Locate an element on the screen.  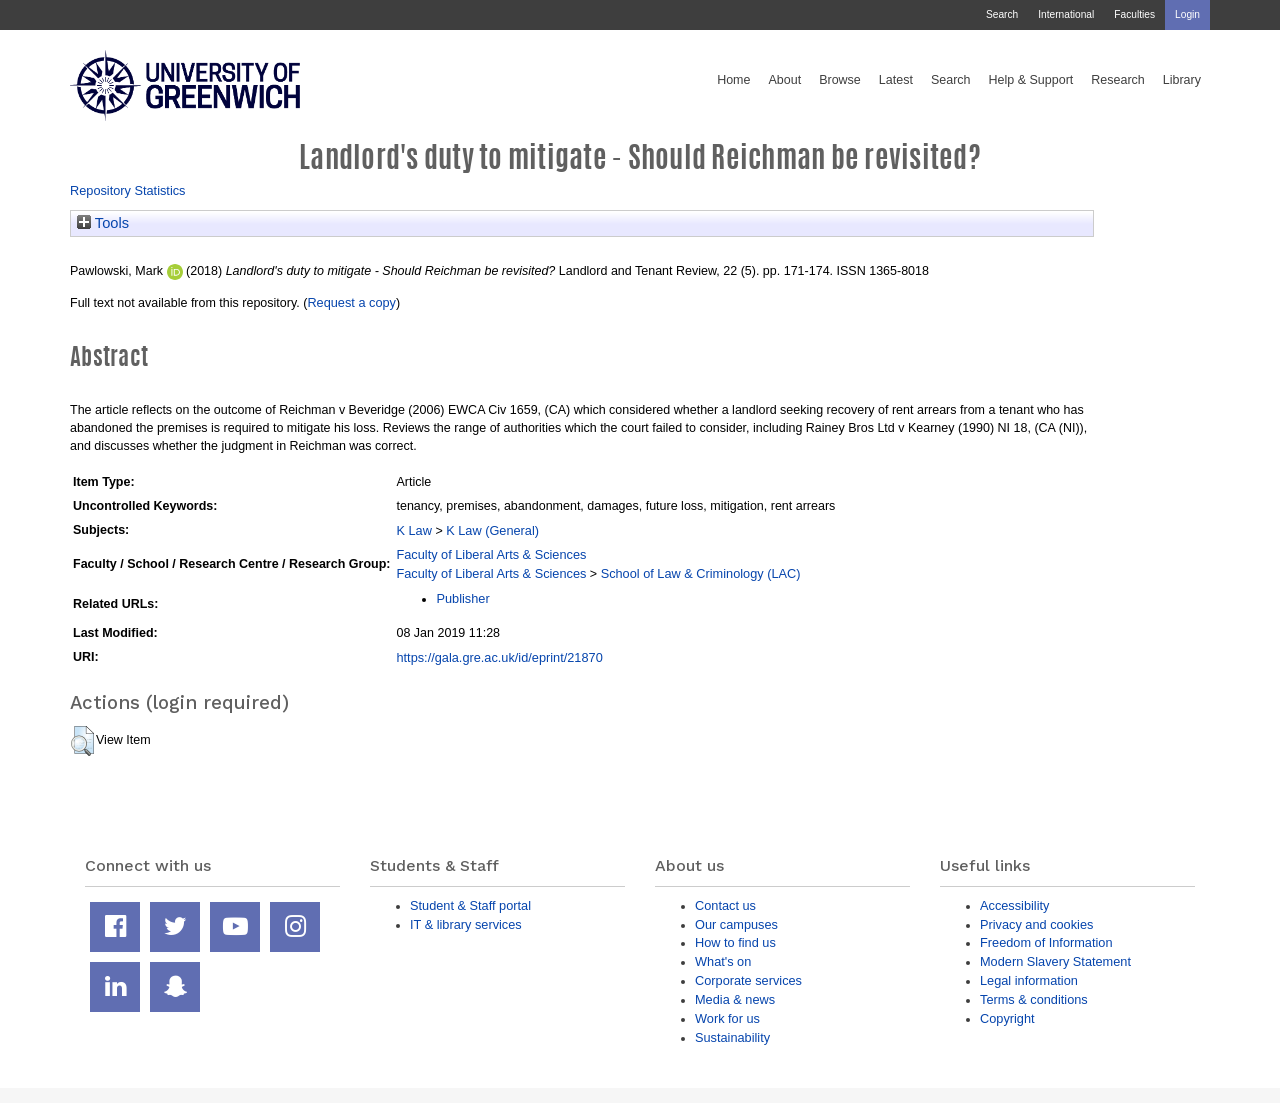
School of Law & Criminology (LAC) is located at coordinates (701, 573).